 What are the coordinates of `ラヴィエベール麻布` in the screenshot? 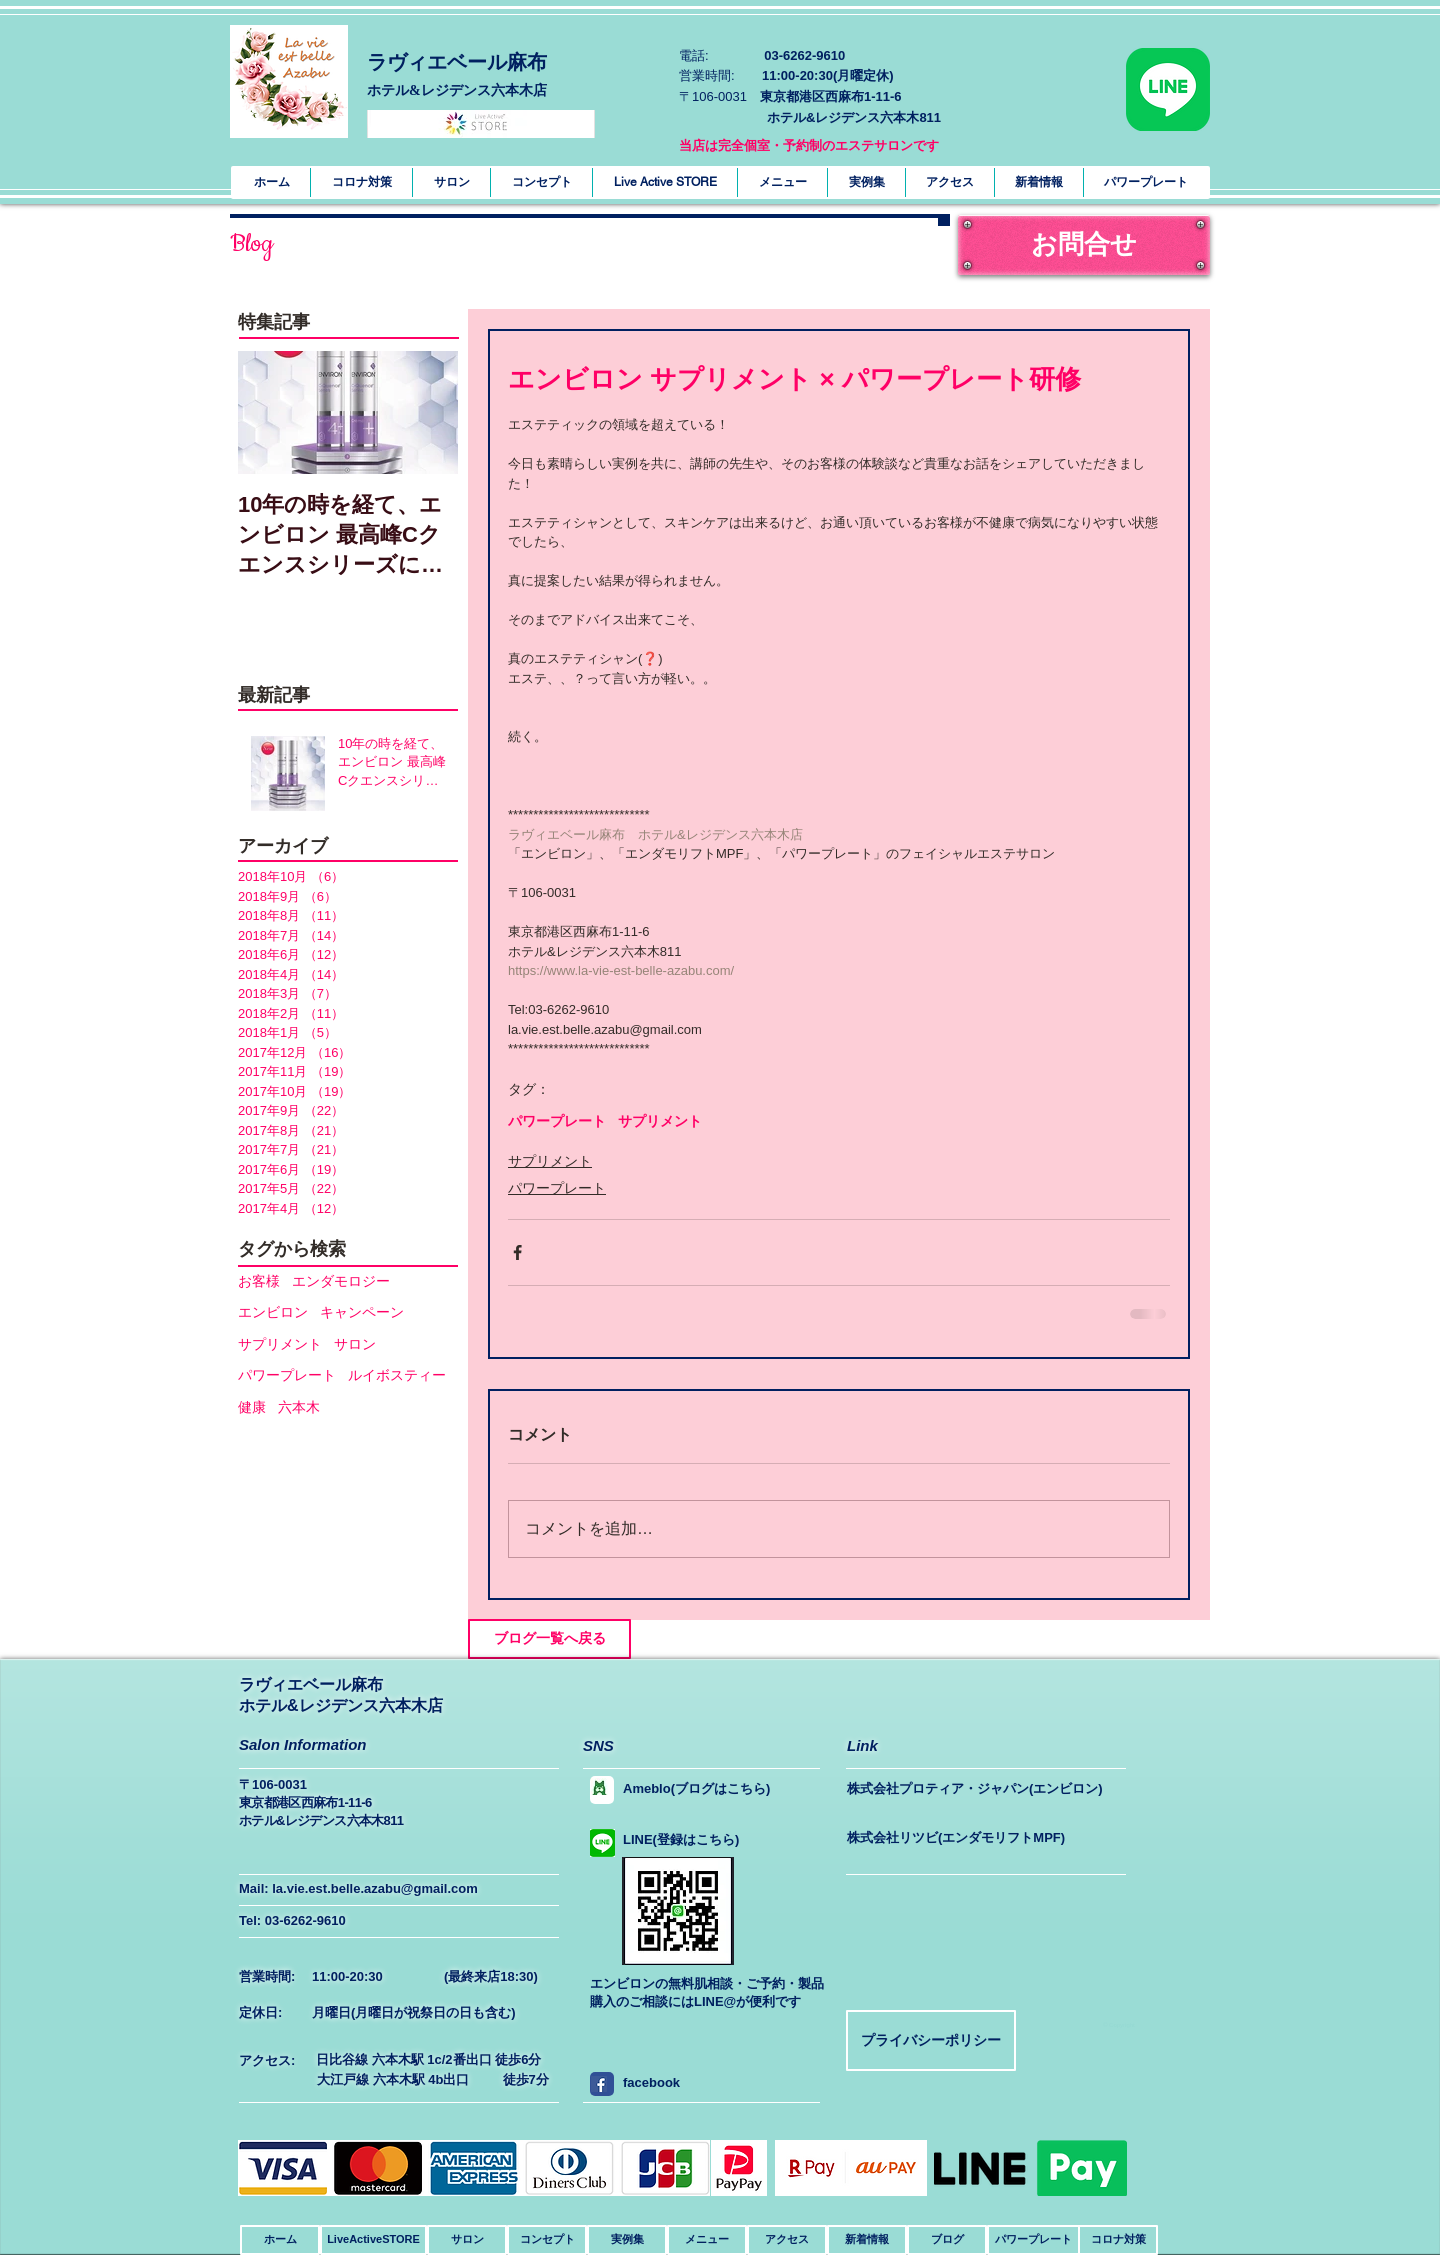 It's located at (457, 62).